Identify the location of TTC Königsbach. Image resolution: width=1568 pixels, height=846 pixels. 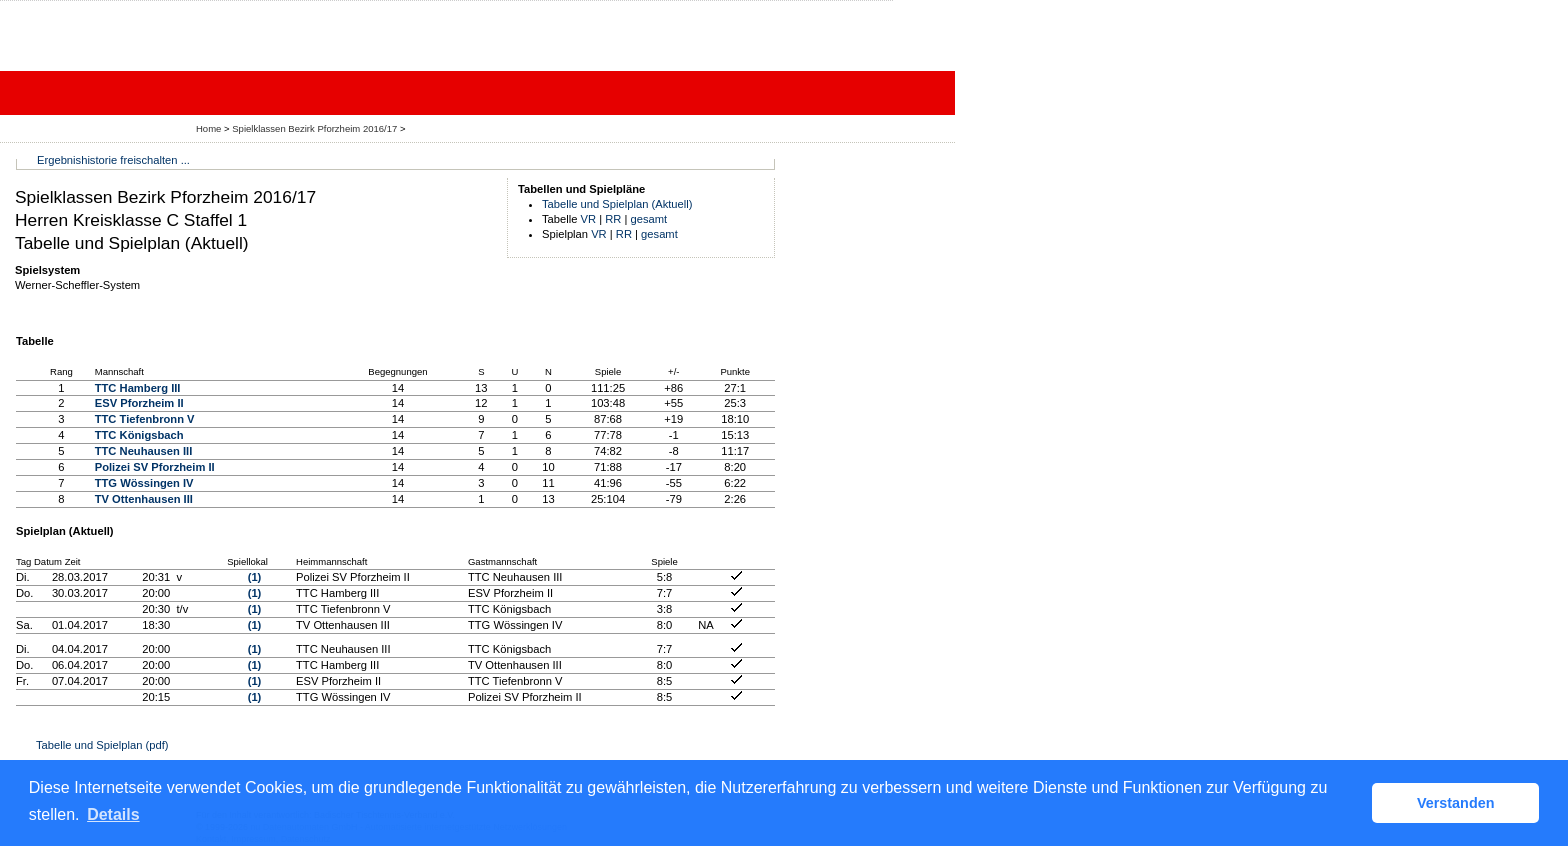
(139, 435).